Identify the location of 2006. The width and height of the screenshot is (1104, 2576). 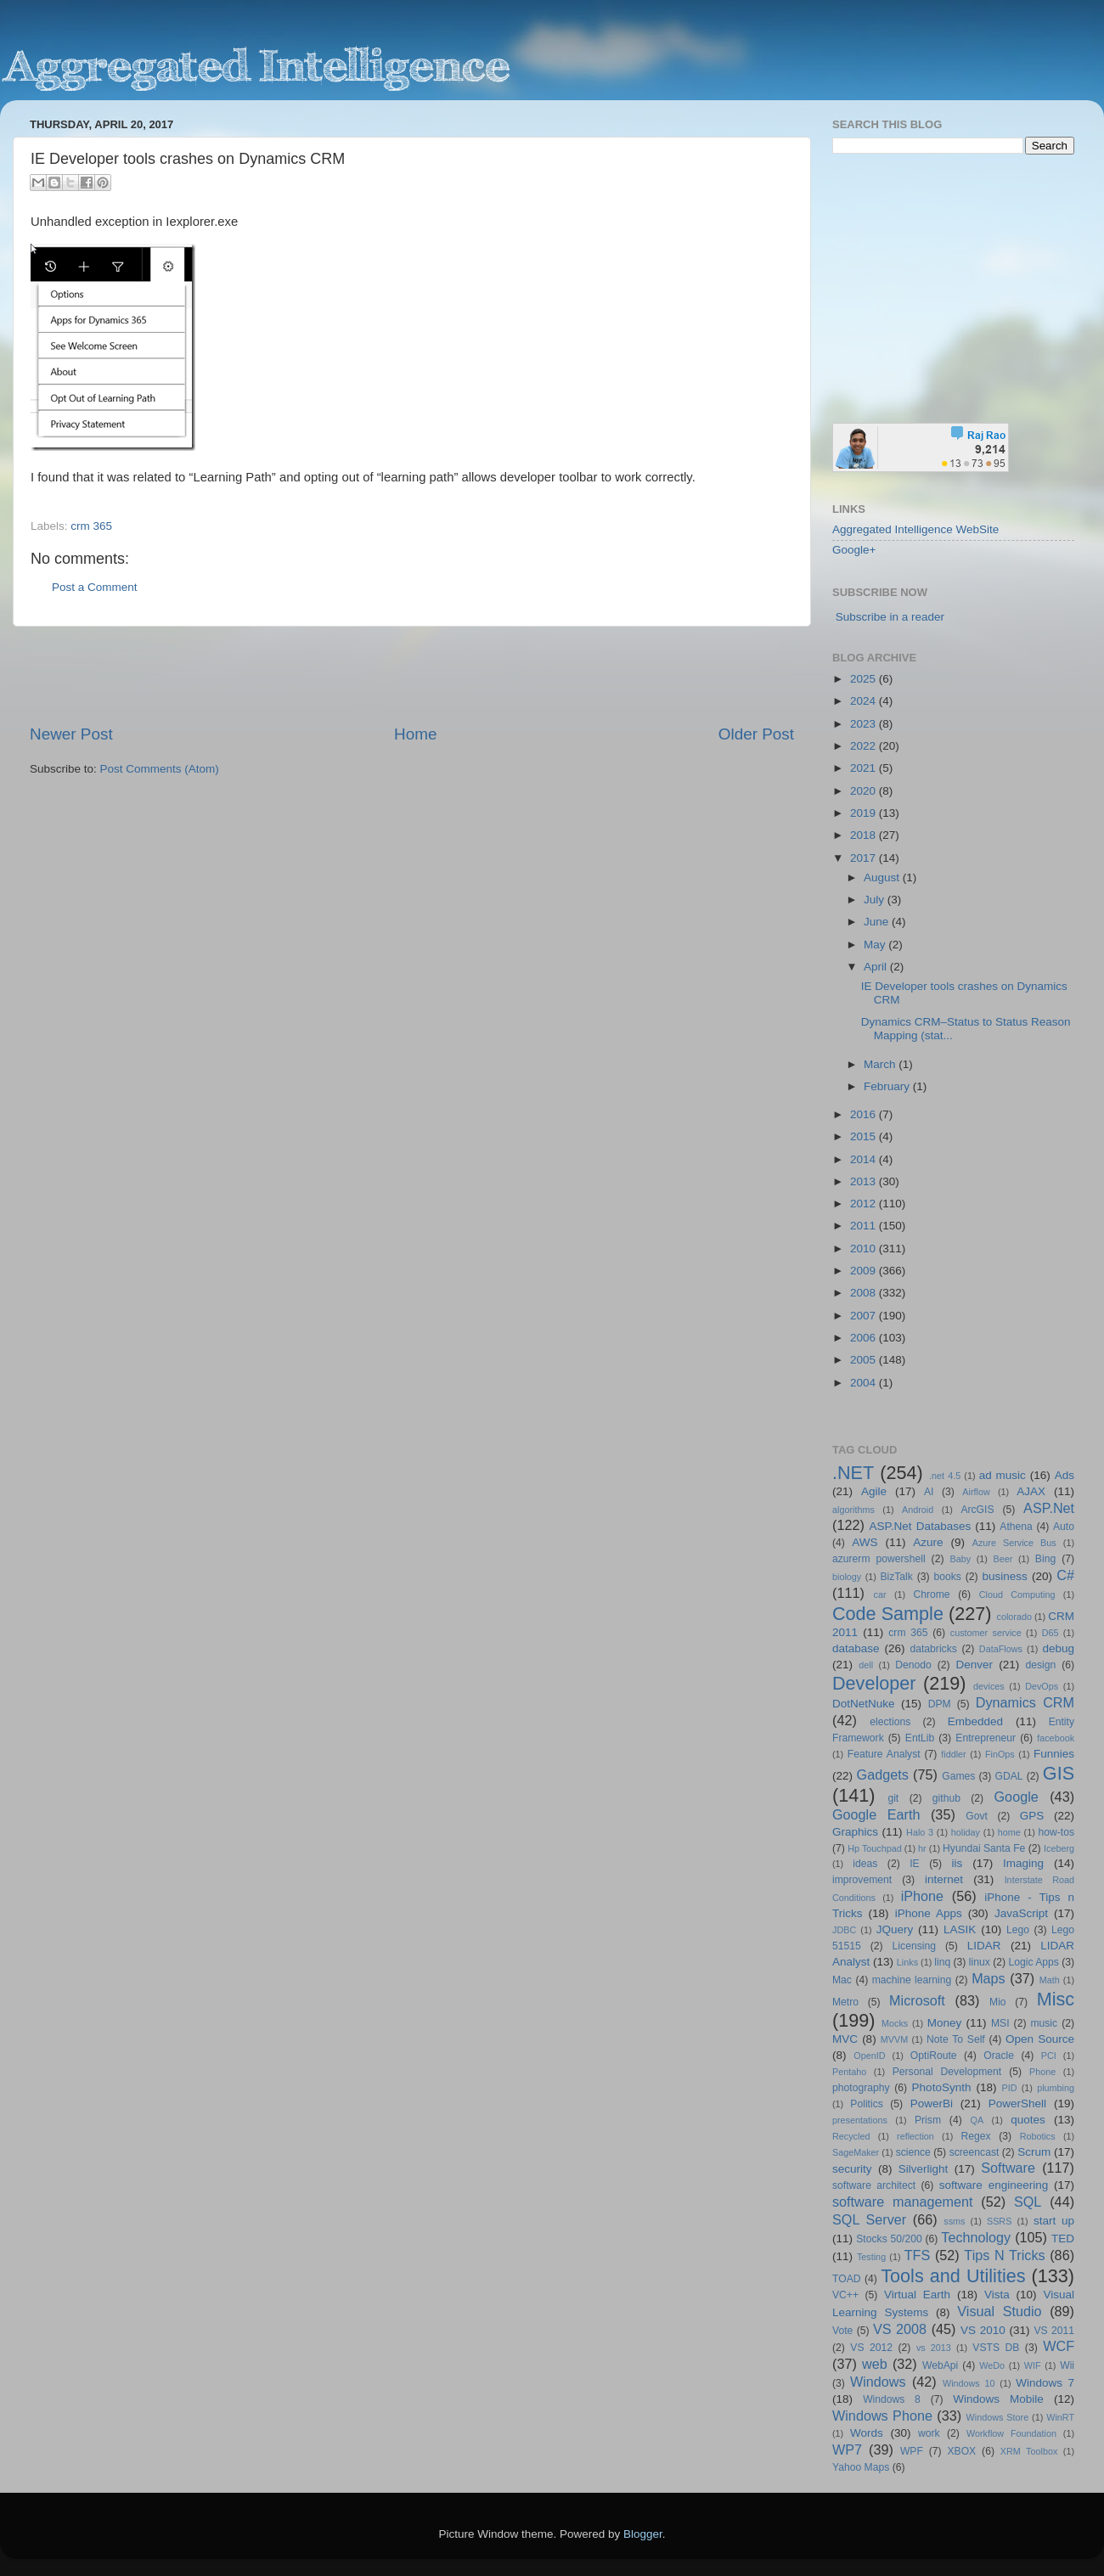
(864, 1337).